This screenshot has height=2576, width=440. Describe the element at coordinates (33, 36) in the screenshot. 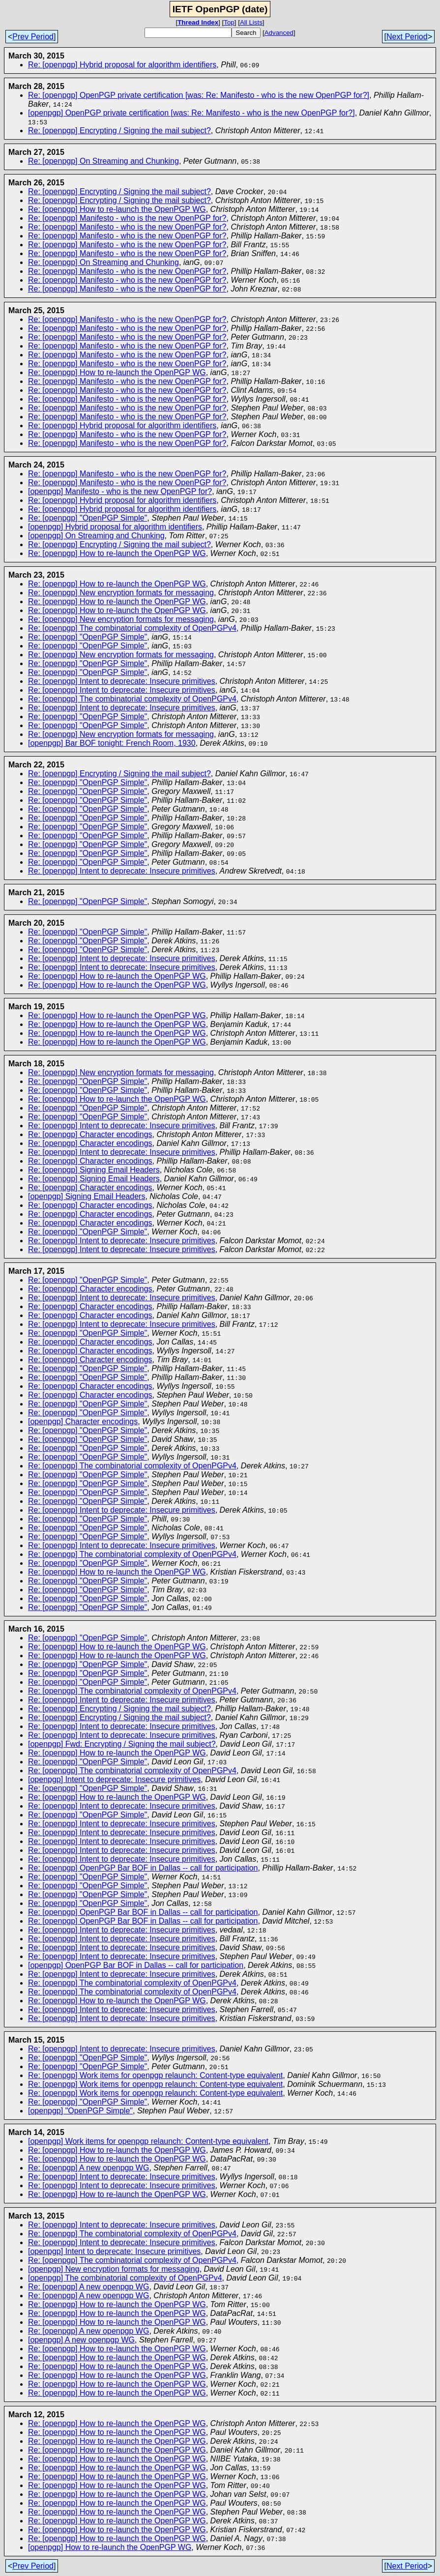

I see `Prev Period` at that location.